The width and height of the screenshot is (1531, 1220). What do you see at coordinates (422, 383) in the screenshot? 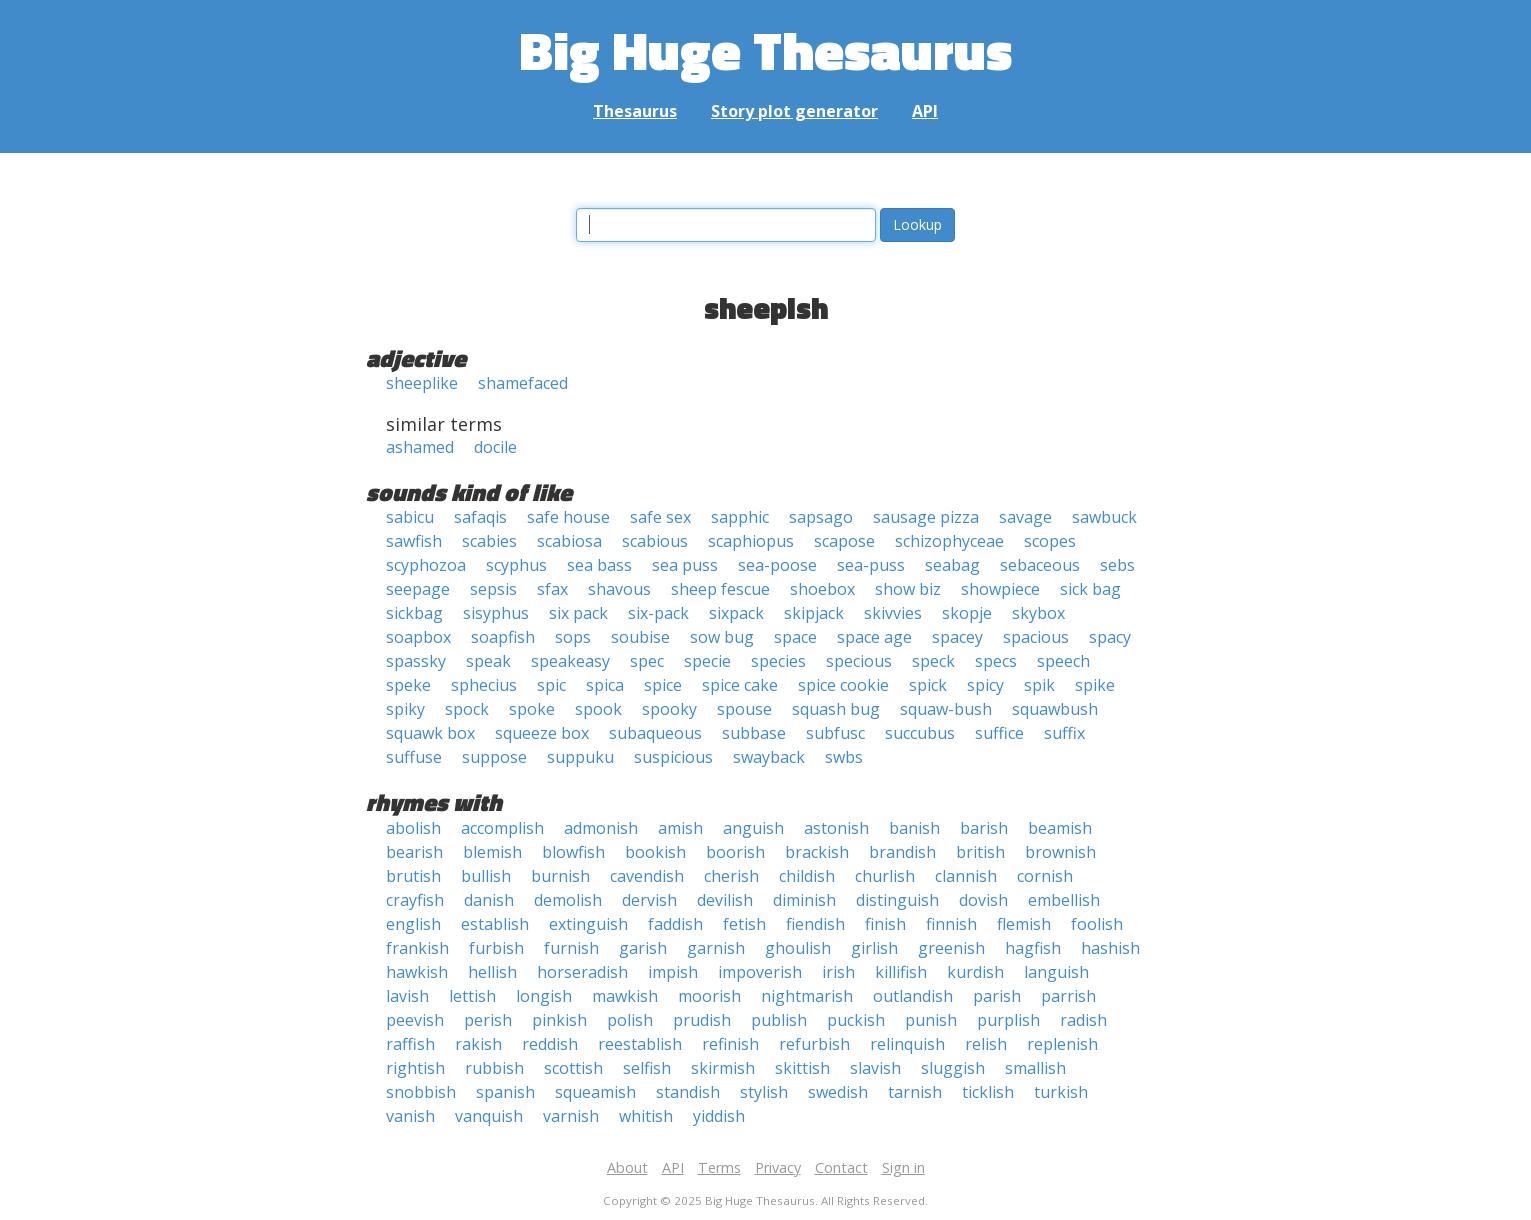
I see `sheeplike` at bounding box center [422, 383].